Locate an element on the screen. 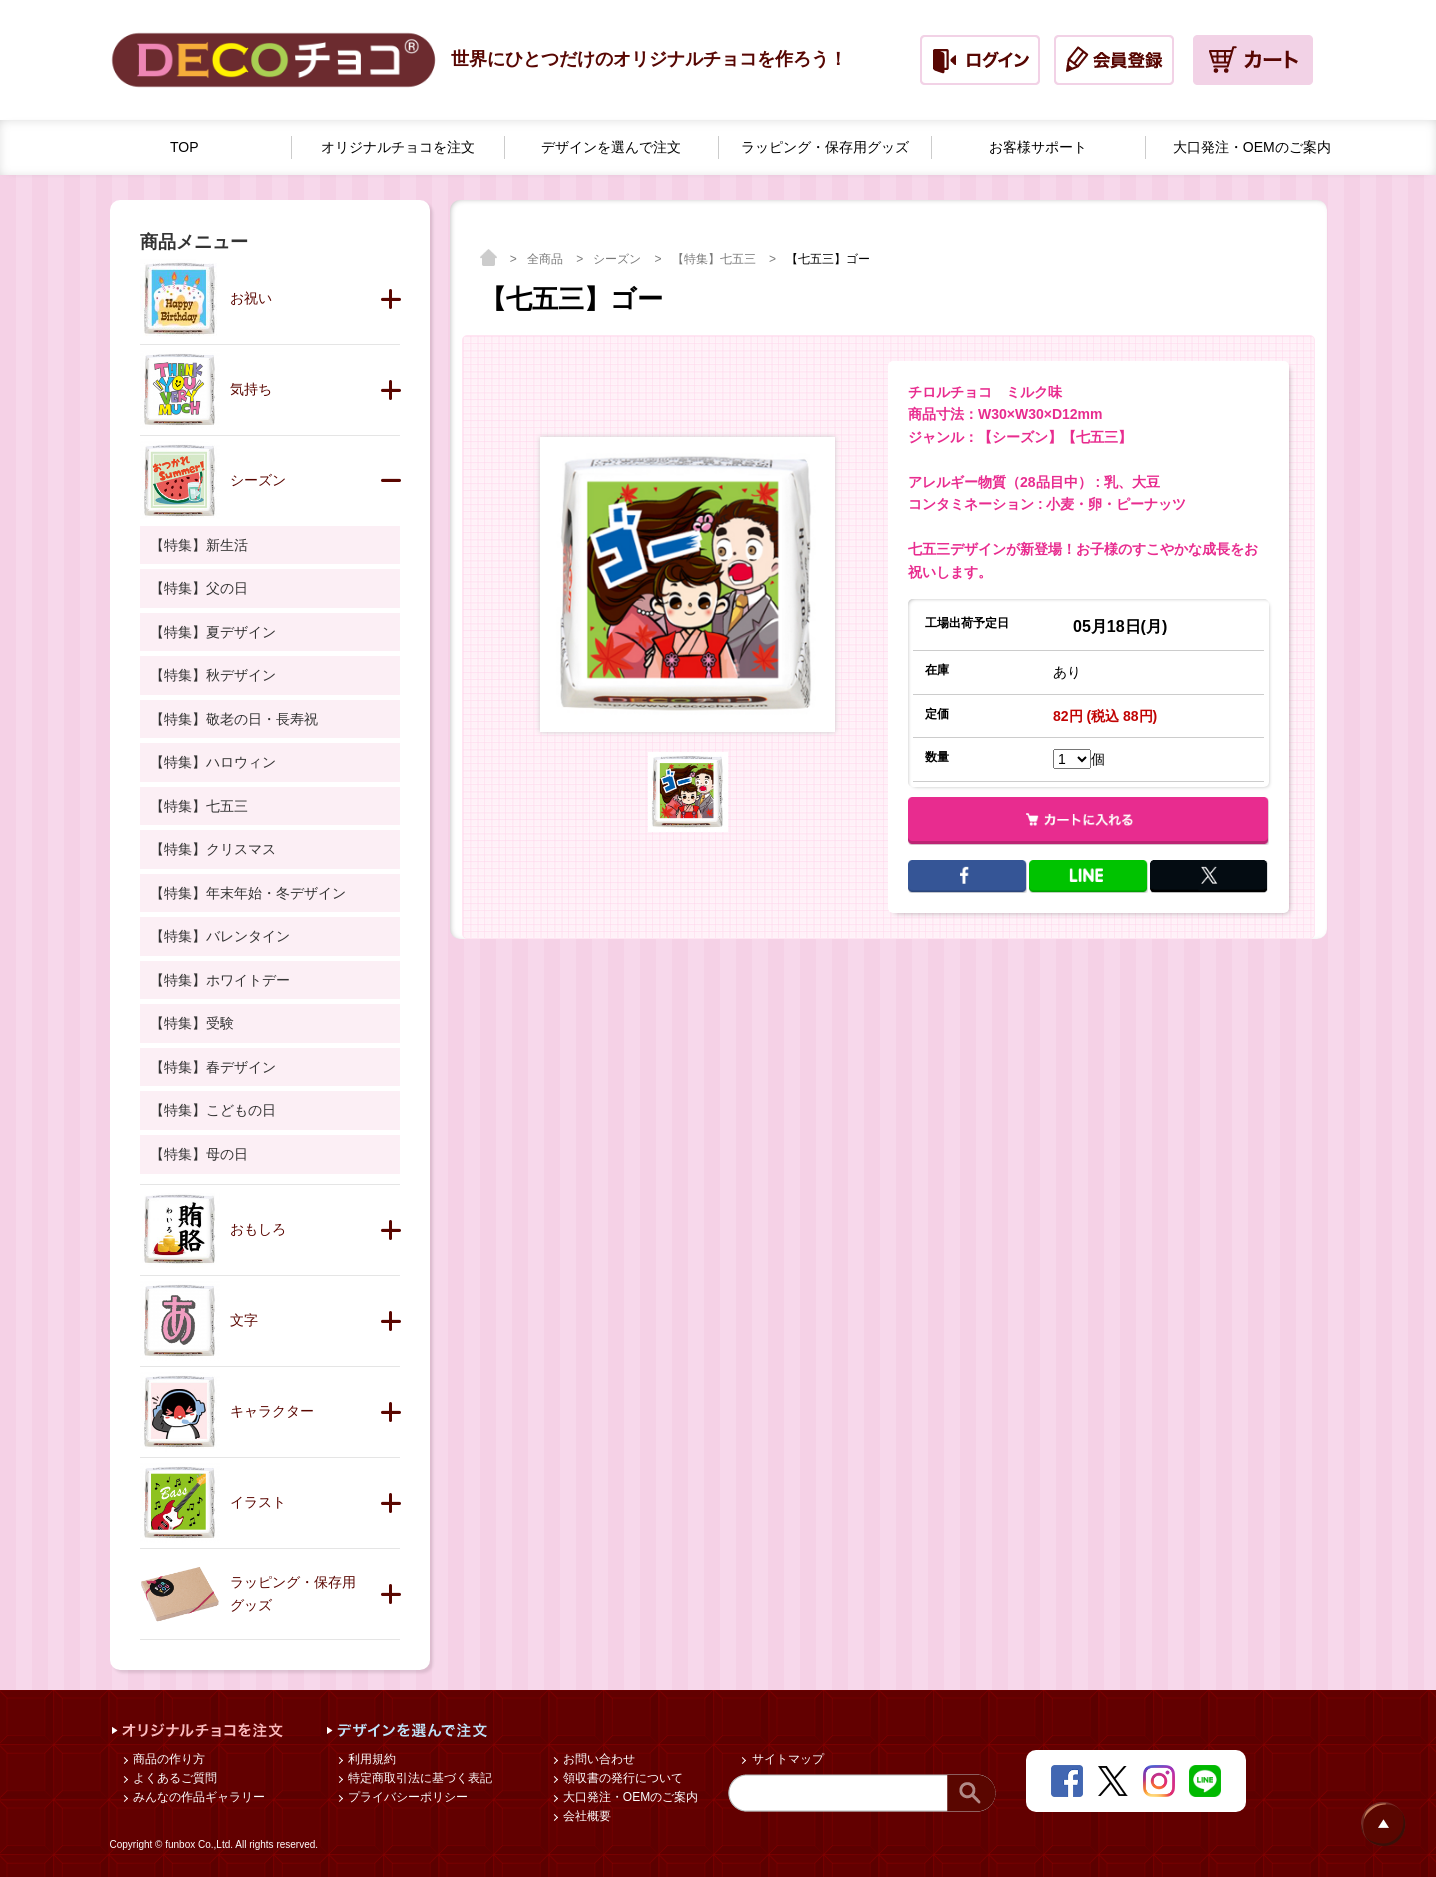 The image size is (1436, 1877). 【特集】受験 is located at coordinates (192, 1023).